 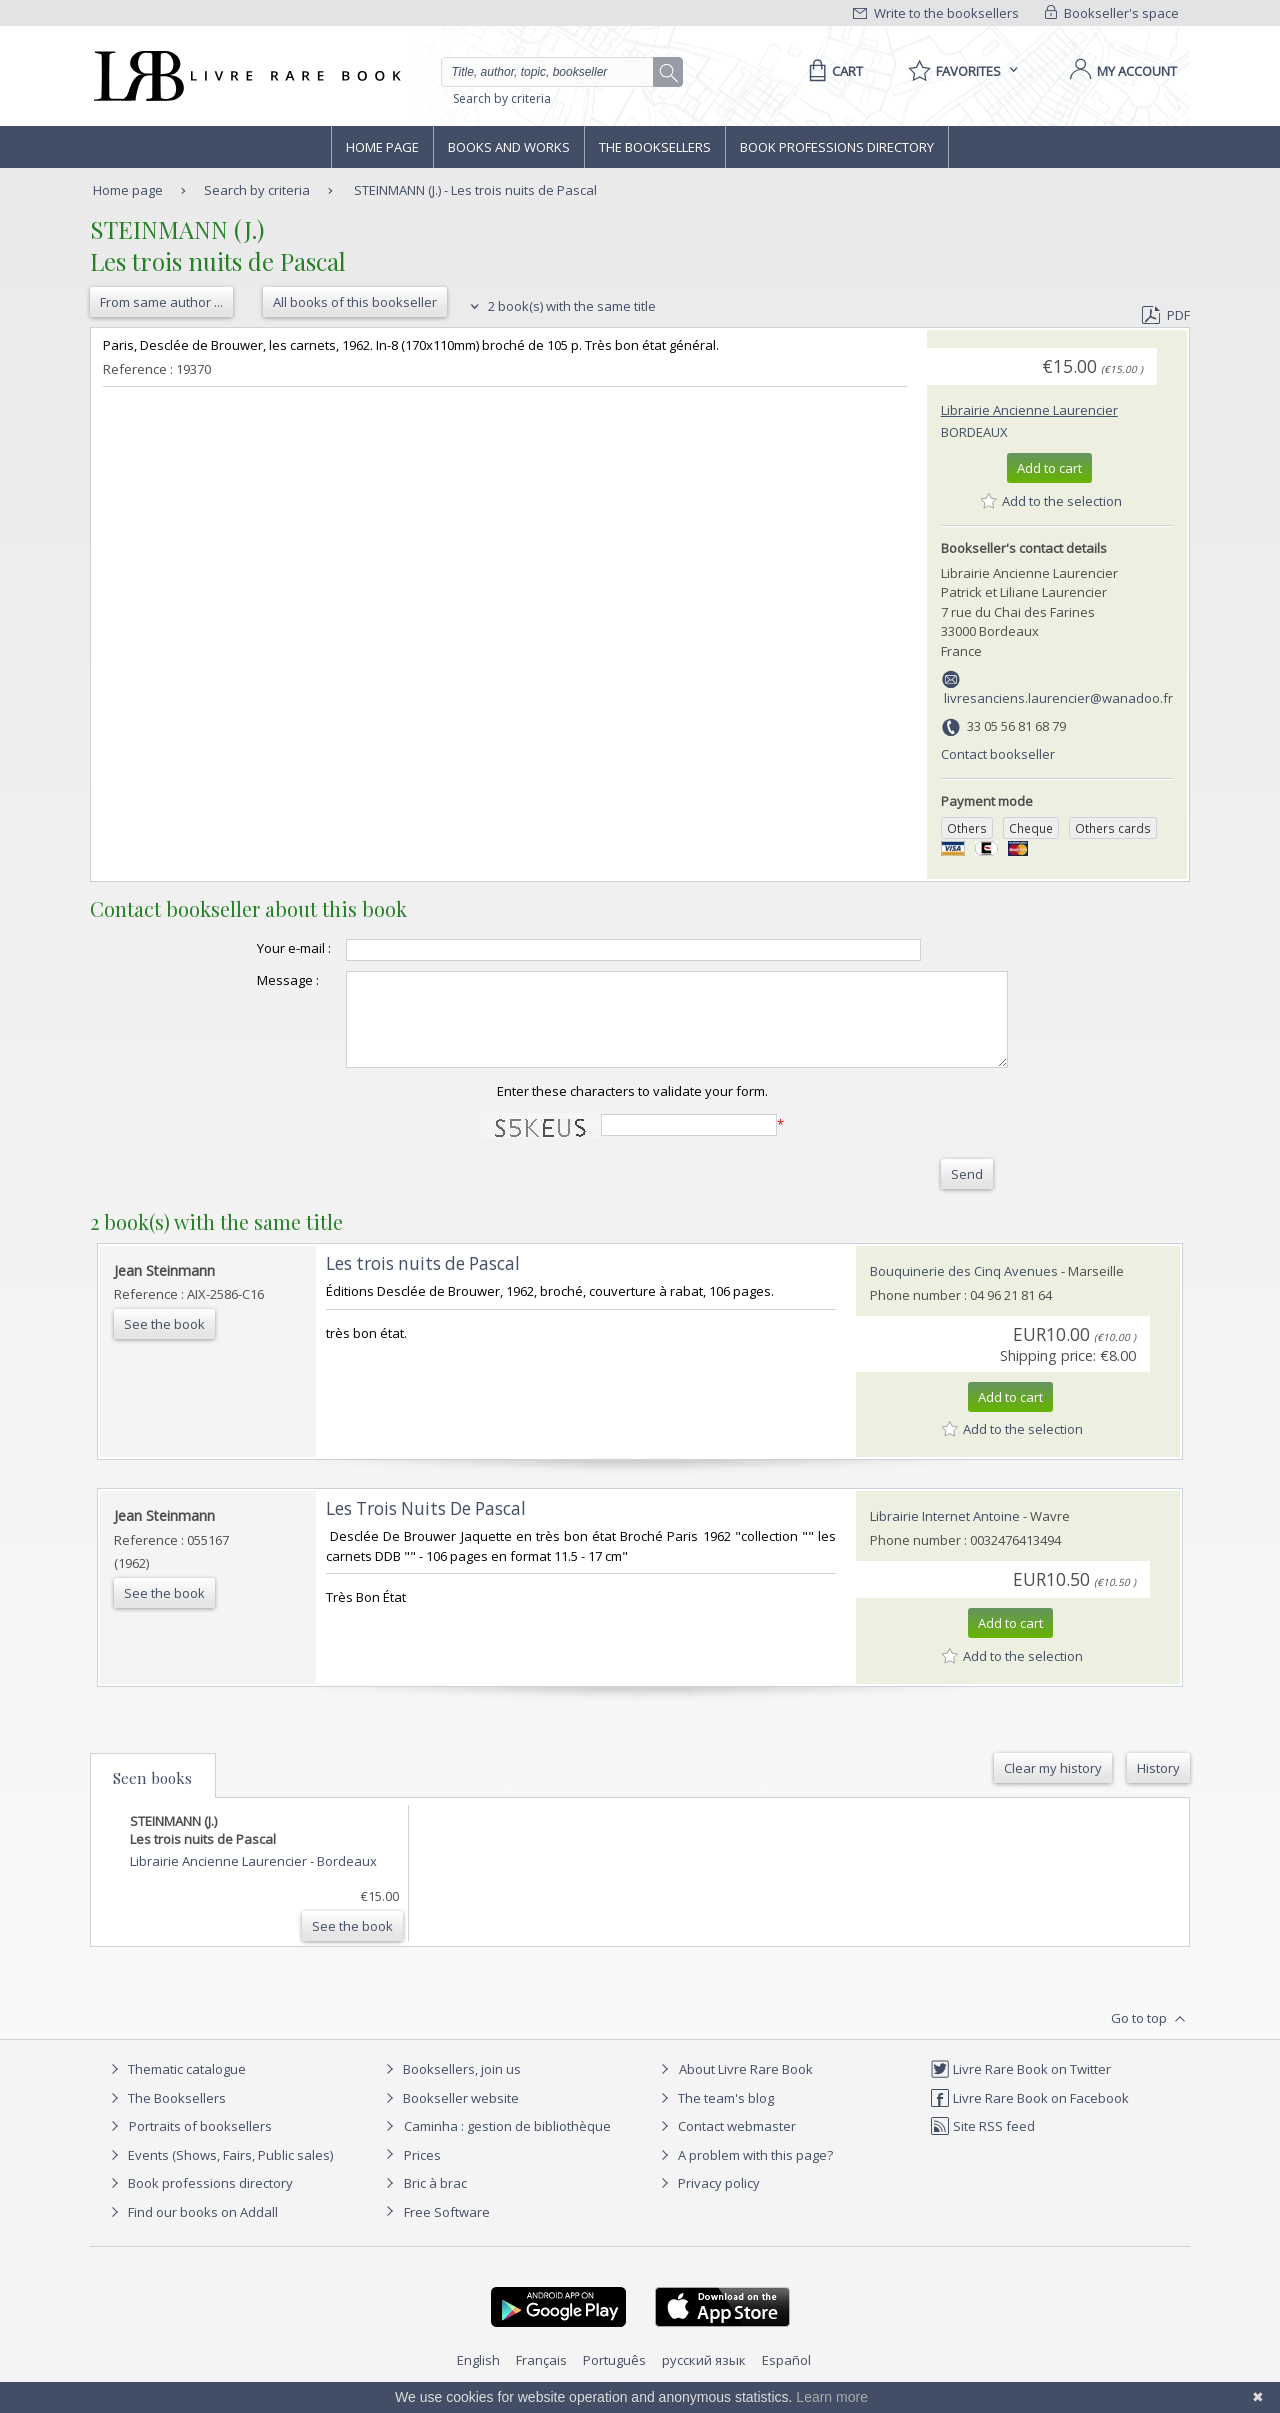 I want to click on Caminha : gestion de bibliothèque, so click(x=507, y=2144).